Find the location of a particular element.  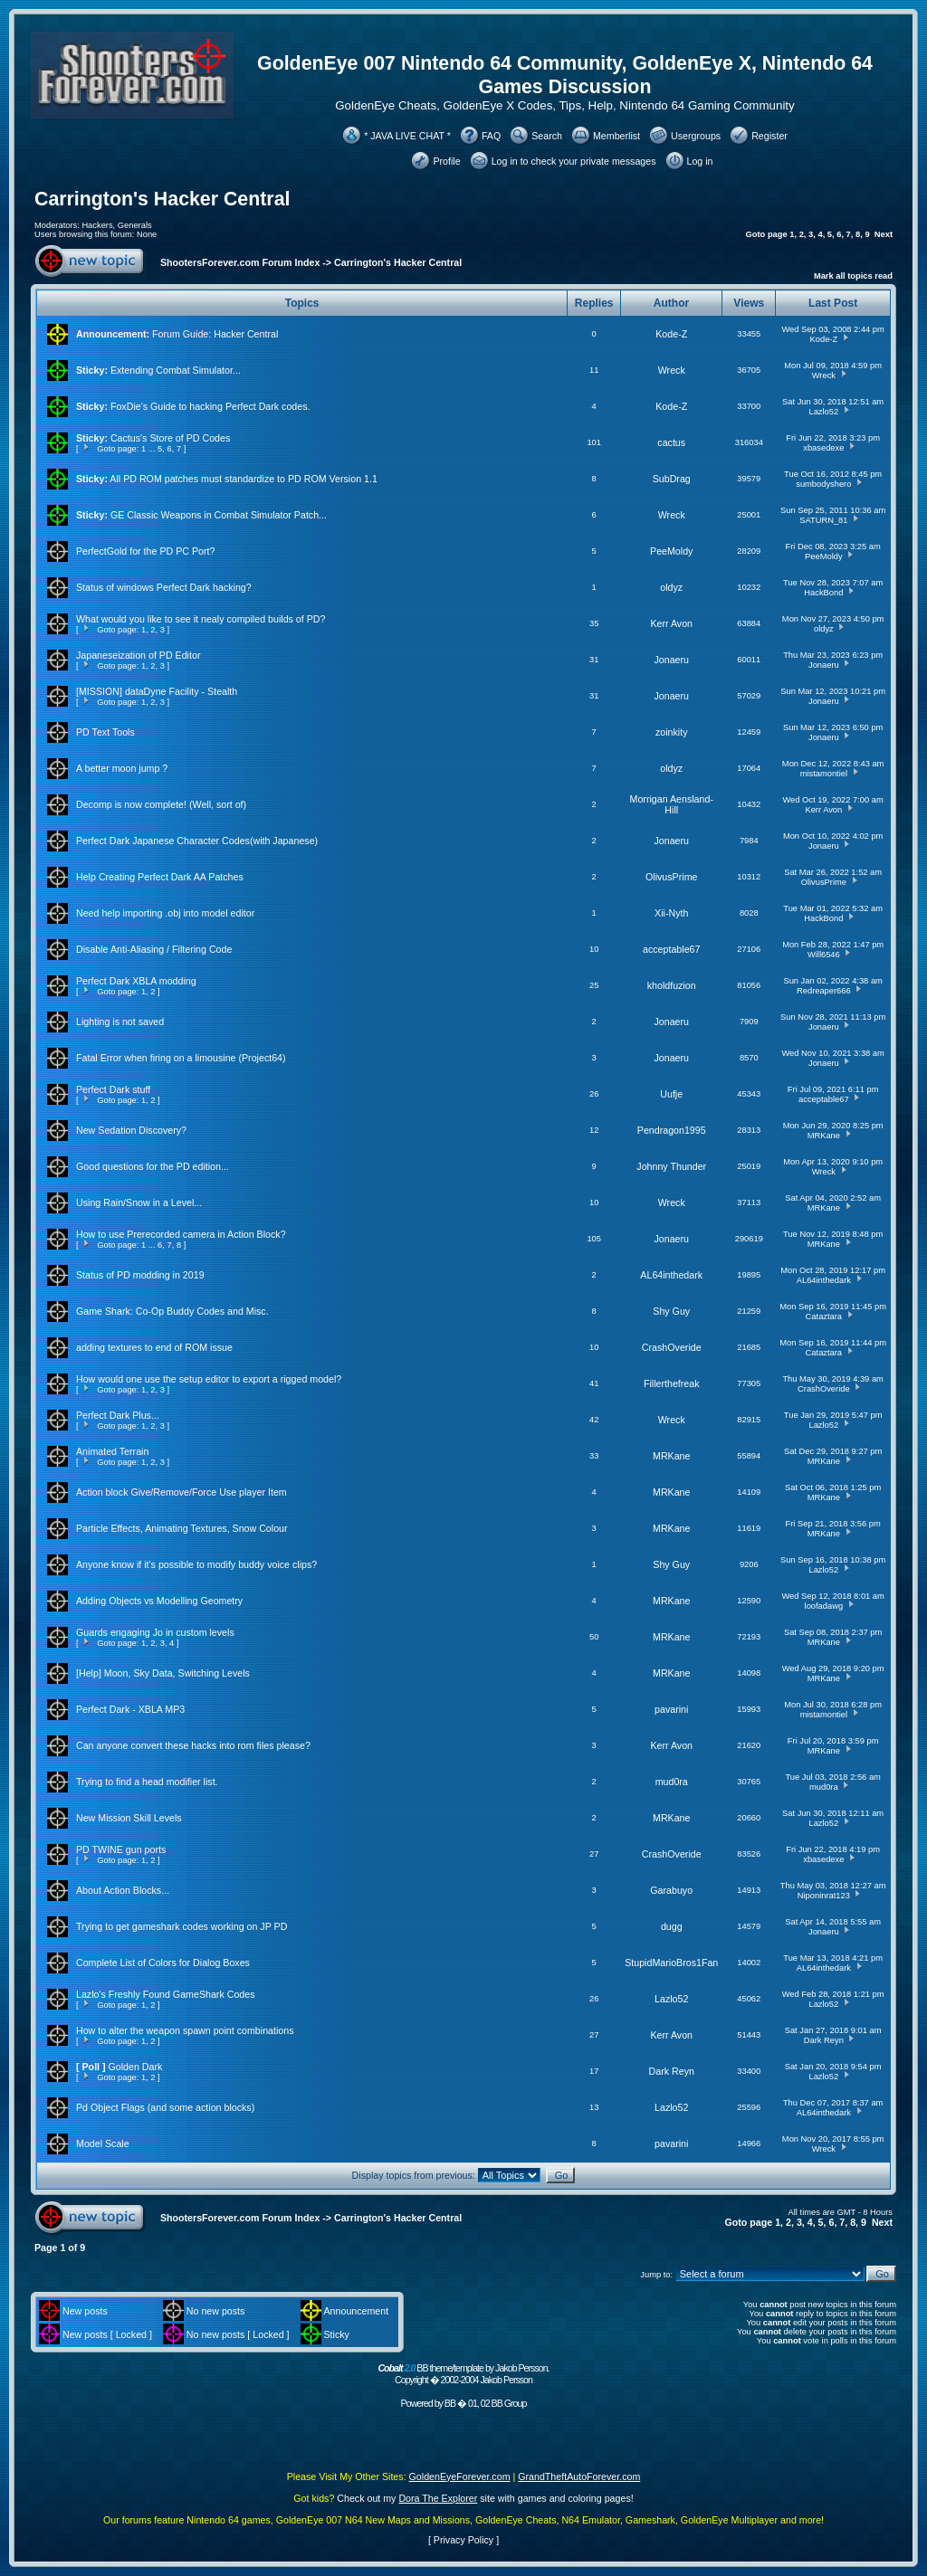

Lazlo52 is located at coordinates (823, 411).